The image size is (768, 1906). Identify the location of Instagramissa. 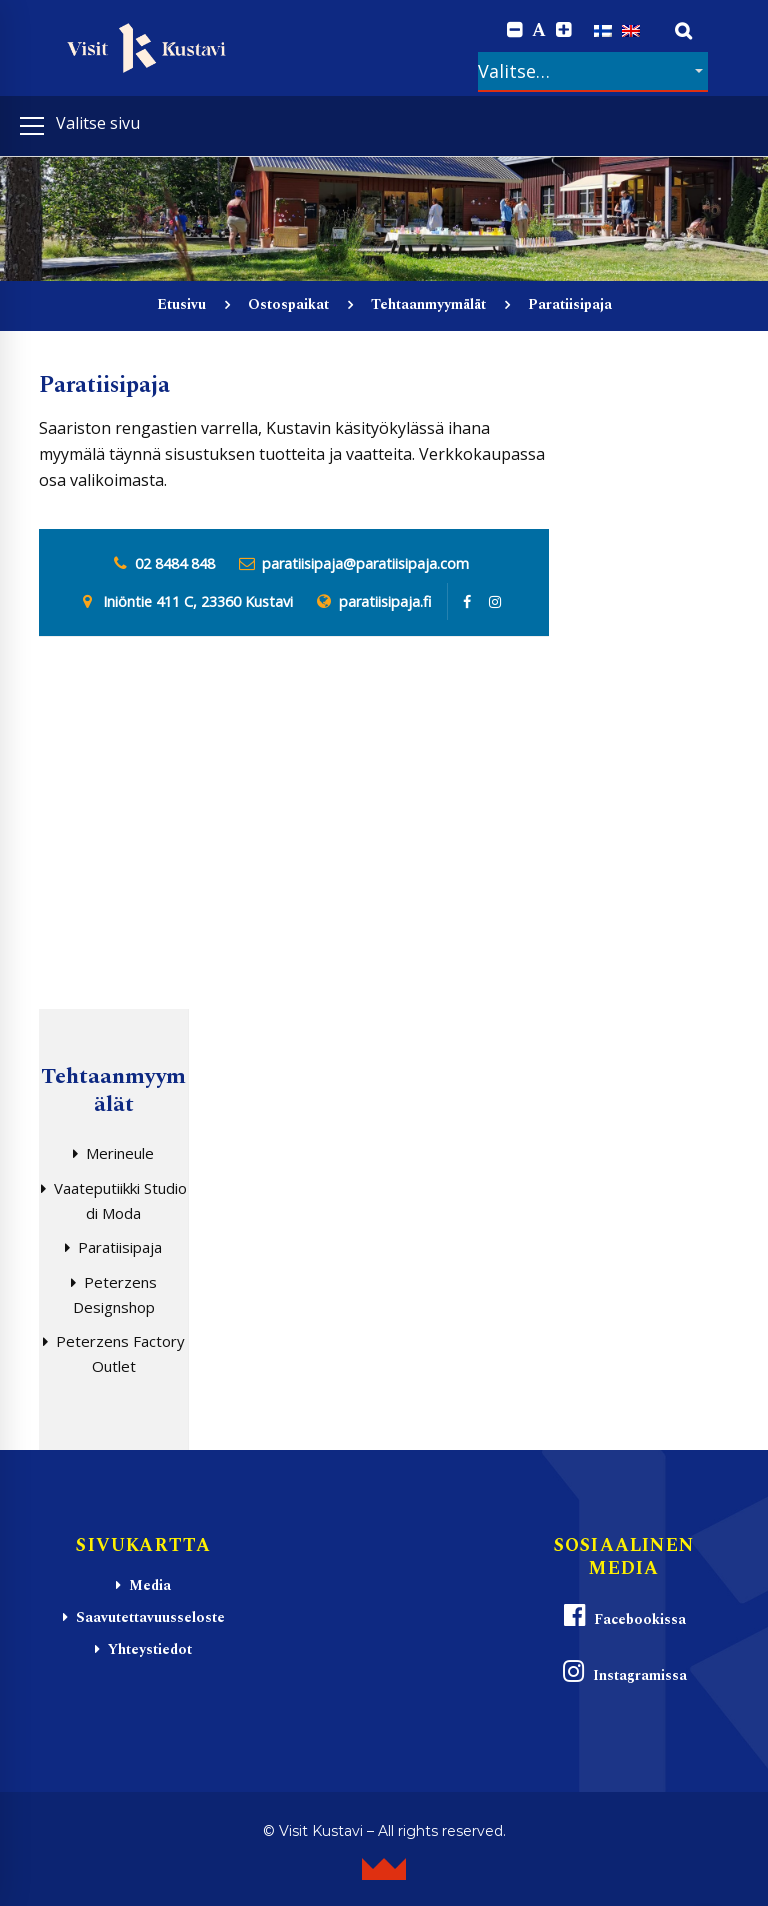
(624, 1672).